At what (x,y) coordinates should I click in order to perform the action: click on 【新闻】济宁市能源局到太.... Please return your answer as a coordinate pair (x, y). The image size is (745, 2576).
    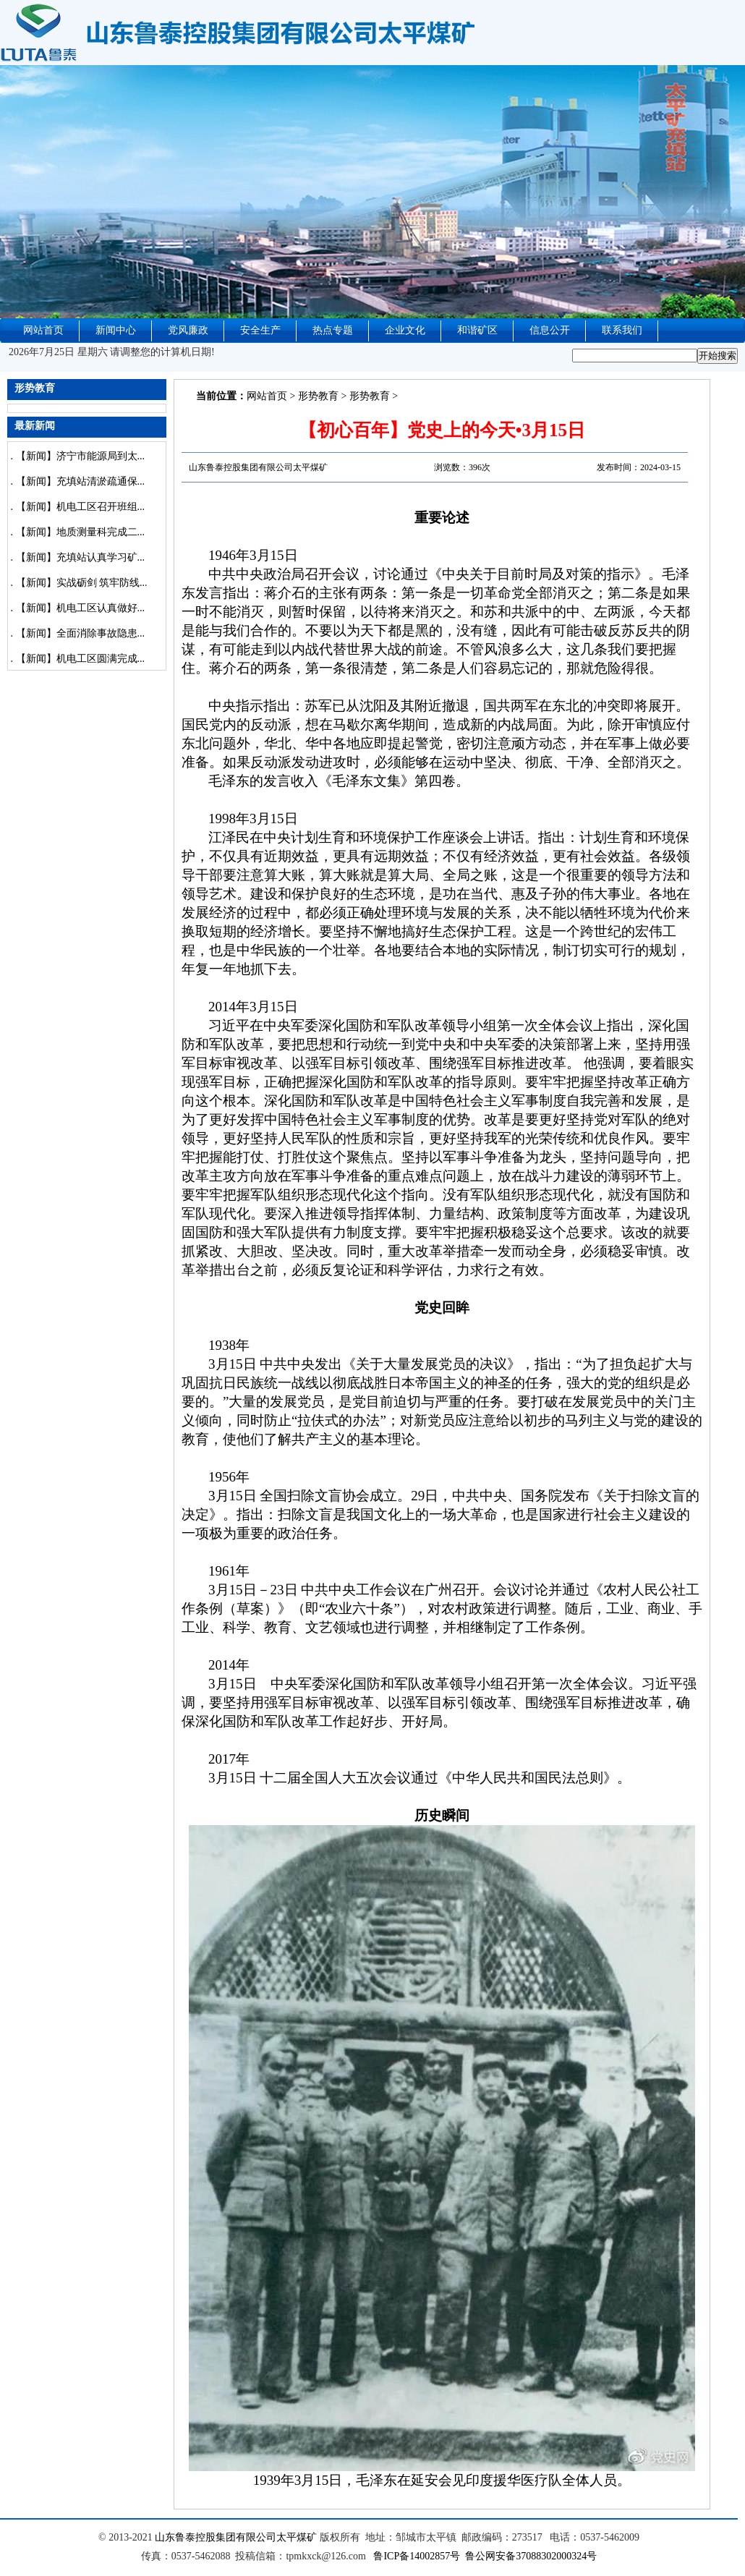
    Looking at the image, I should click on (80, 456).